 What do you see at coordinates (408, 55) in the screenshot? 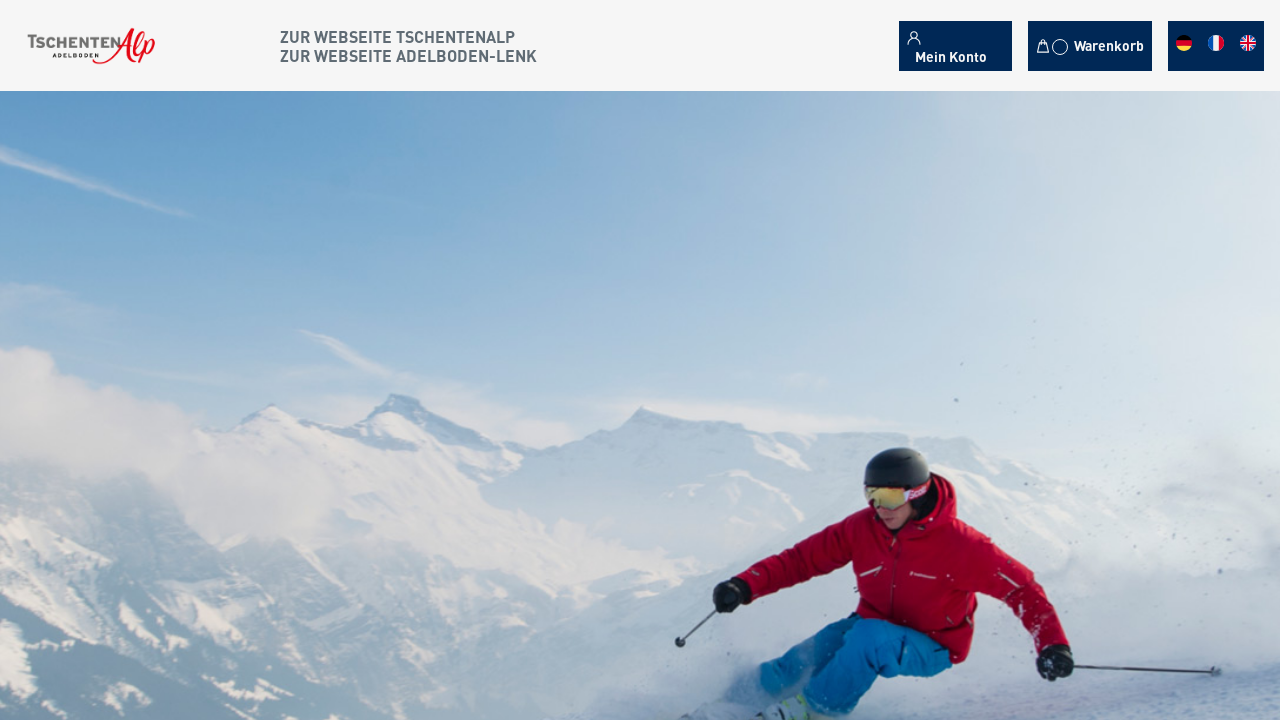
I see `Zur Webseite Adelboden-Lenk` at bounding box center [408, 55].